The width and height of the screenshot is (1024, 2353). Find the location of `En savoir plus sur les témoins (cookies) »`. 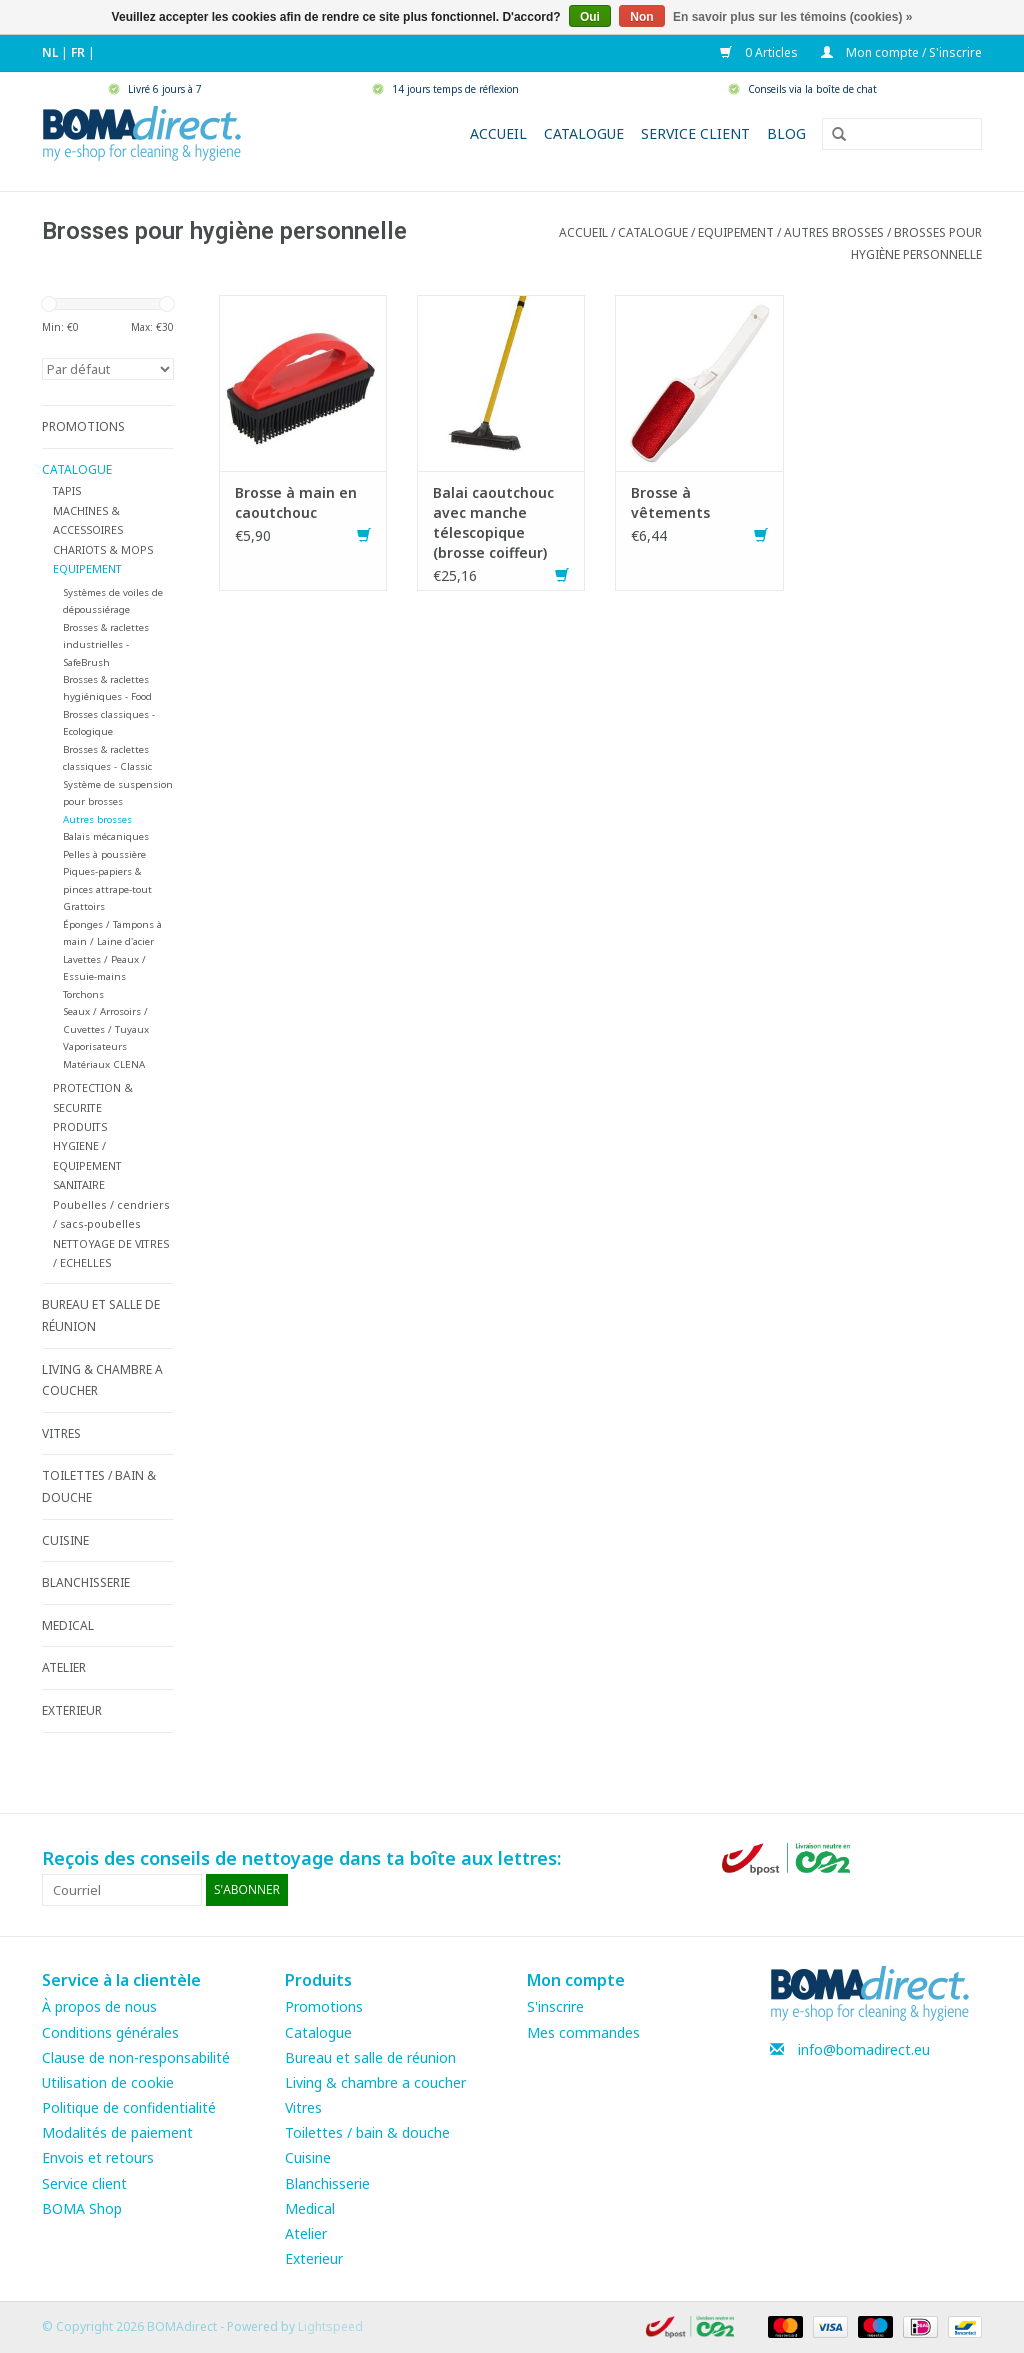

En savoir plus sur les témoins (cookies) » is located at coordinates (792, 17).